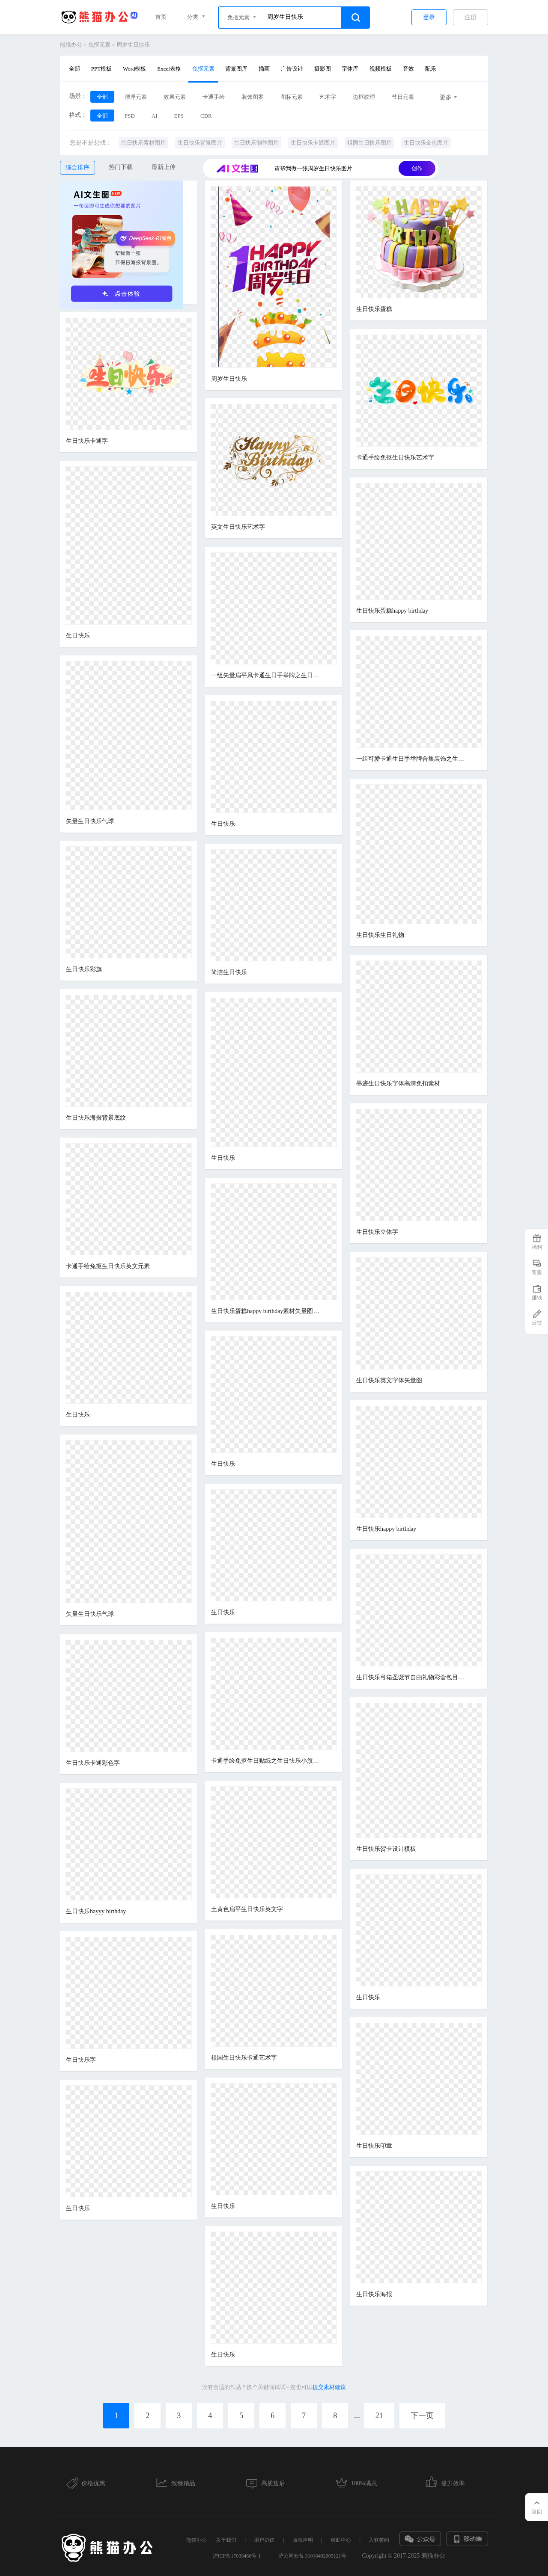 The image size is (548, 2576). What do you see at coordinates (266, 1761) in the screenshot?
I see `卡通手绘免抠生日贴纸之生日快乐小旗素材` at bounding box center [266, 1761].